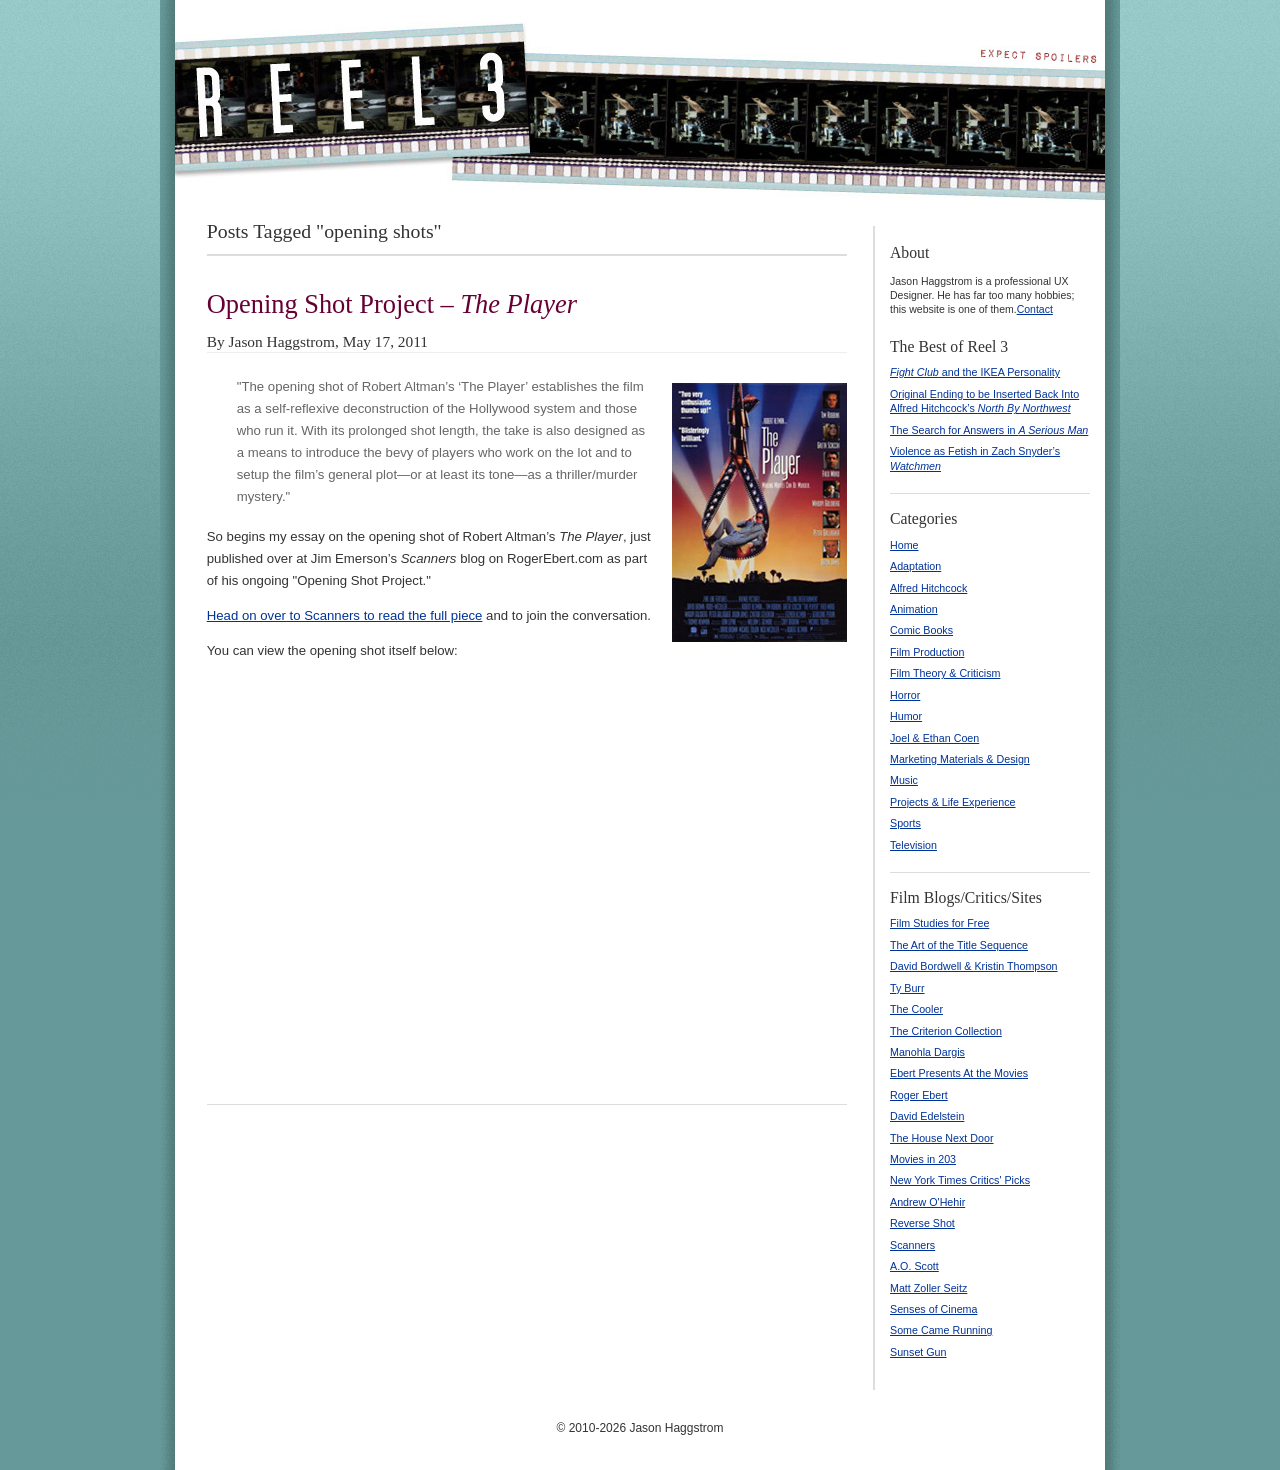 This screenshot has width=1280, height=1470. What do you see at coordinates (927, 1116) in the screenshot?
I see `David Edelstein` at bounding box center [927, 1116].